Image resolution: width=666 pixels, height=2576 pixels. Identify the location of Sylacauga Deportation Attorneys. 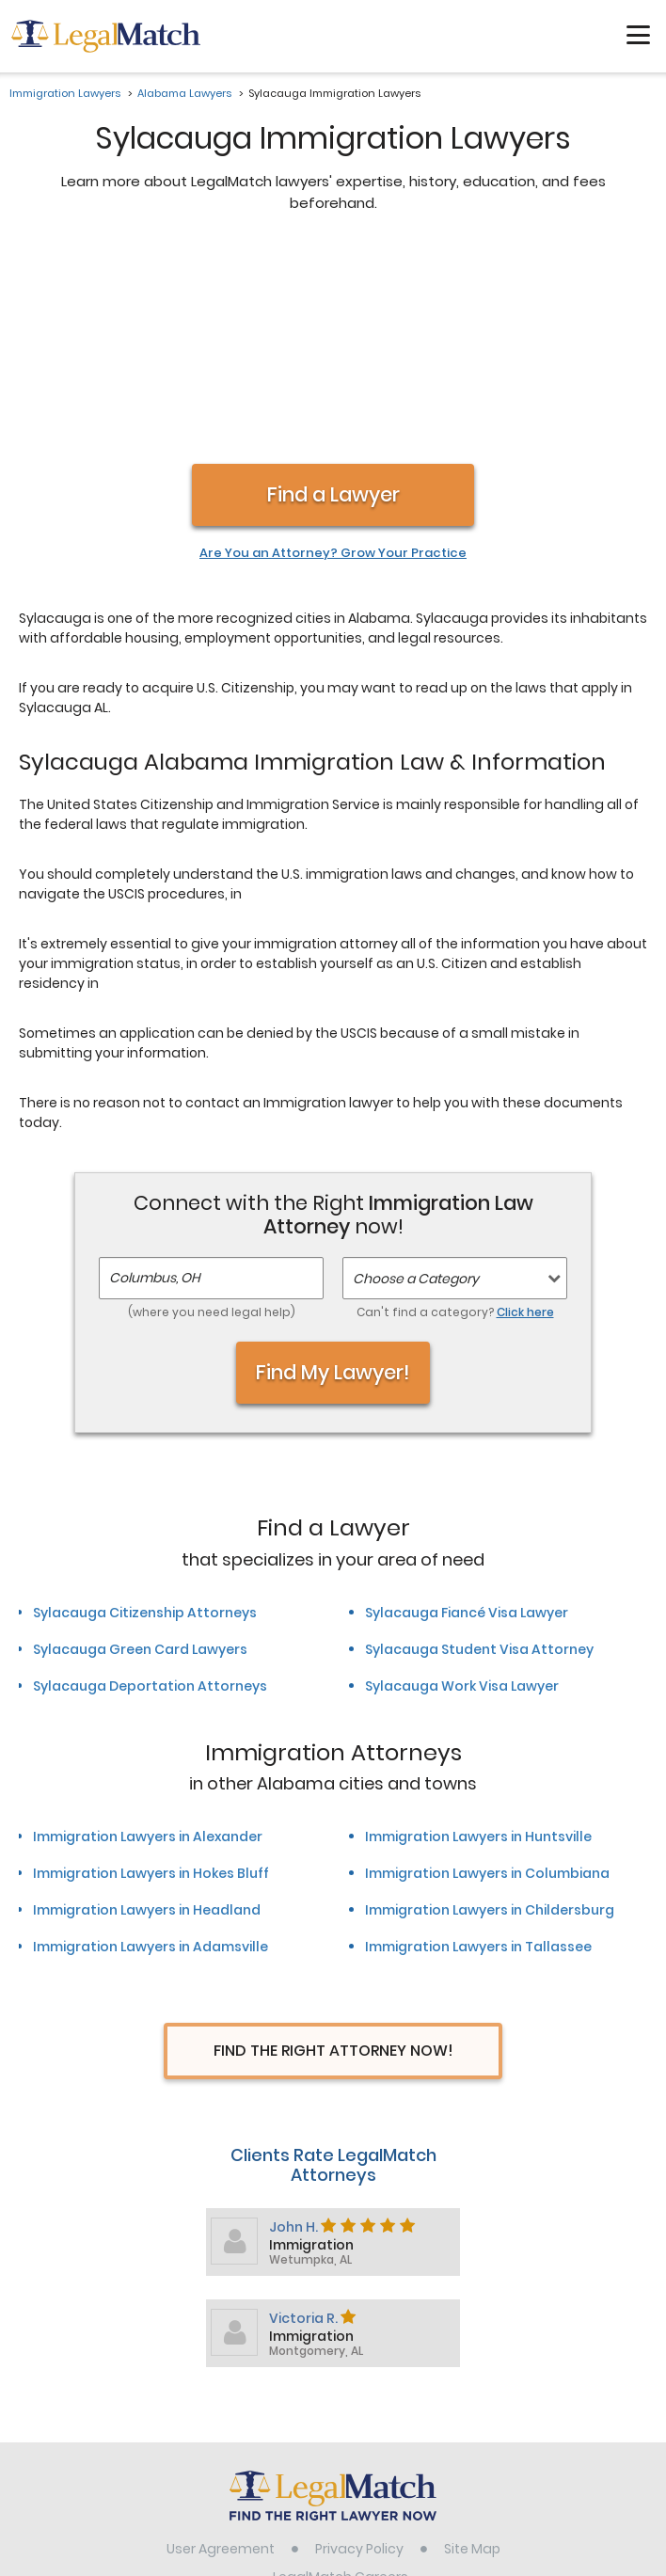
(150, 1487).